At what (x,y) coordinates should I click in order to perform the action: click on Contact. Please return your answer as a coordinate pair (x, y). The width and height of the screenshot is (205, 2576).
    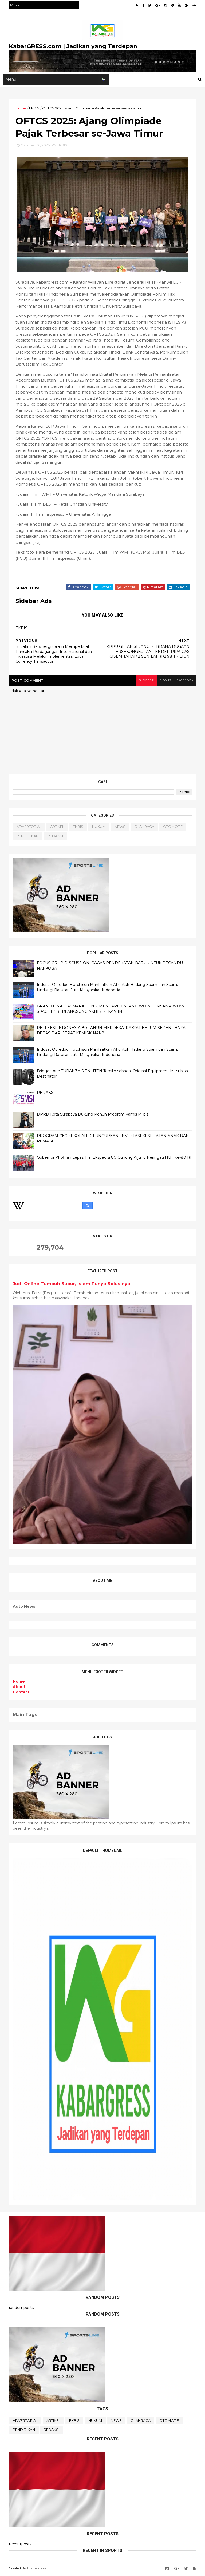
    Looking at the image, I should click on (21, 1692).